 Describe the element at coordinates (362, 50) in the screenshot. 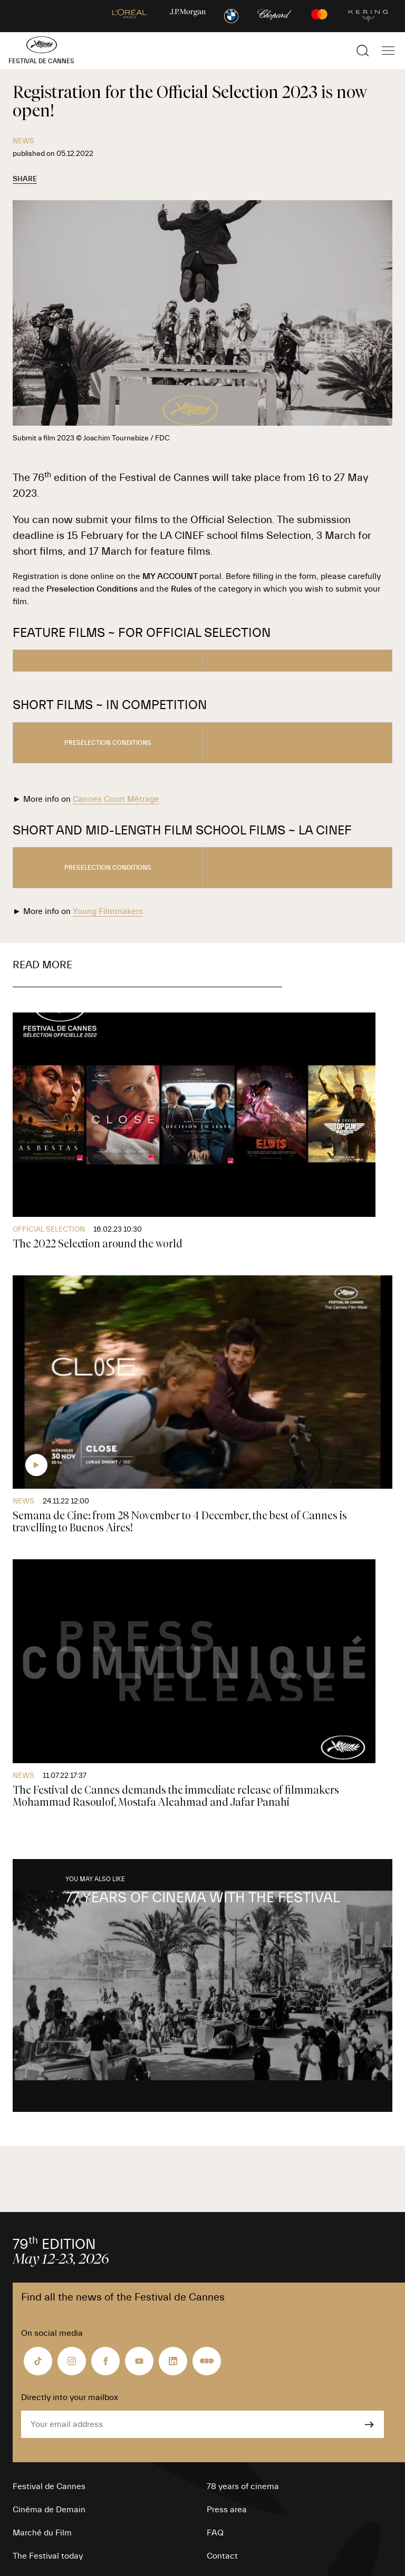

I see `[Show the search]` at that location.